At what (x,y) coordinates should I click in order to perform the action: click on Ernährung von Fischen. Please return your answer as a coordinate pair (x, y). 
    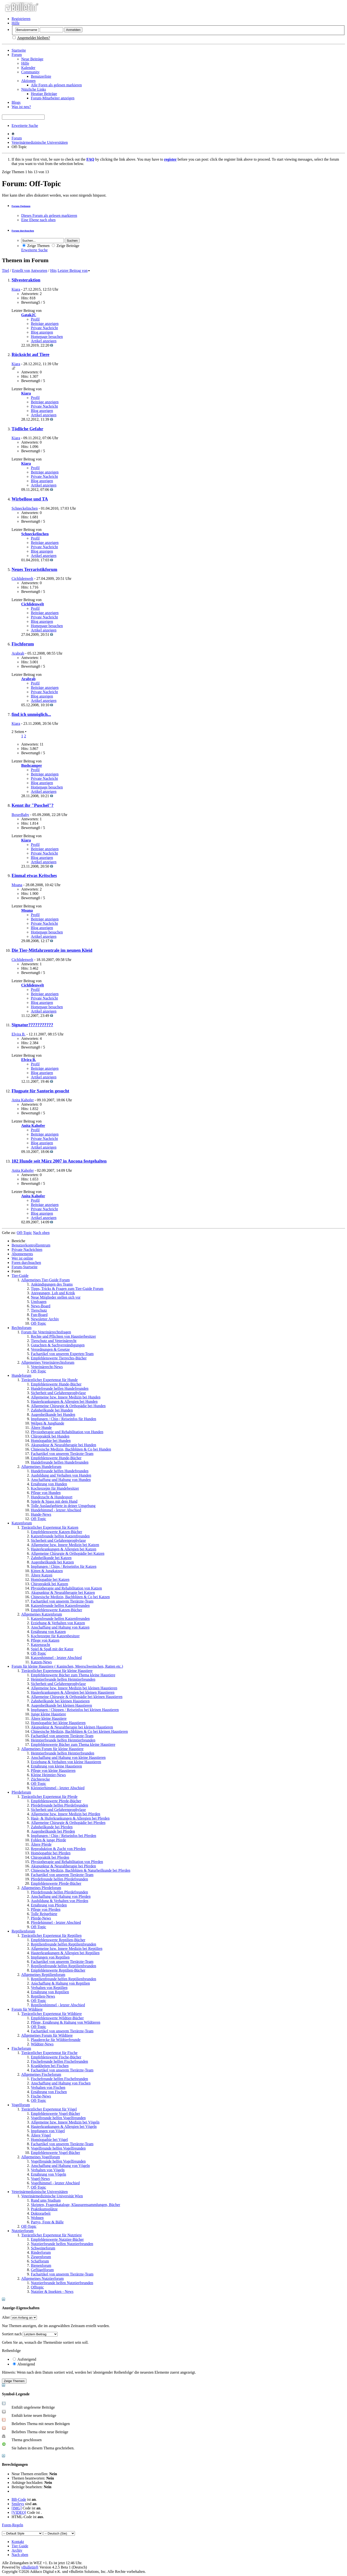
    Looking at the image, I should click on (49, 2092).